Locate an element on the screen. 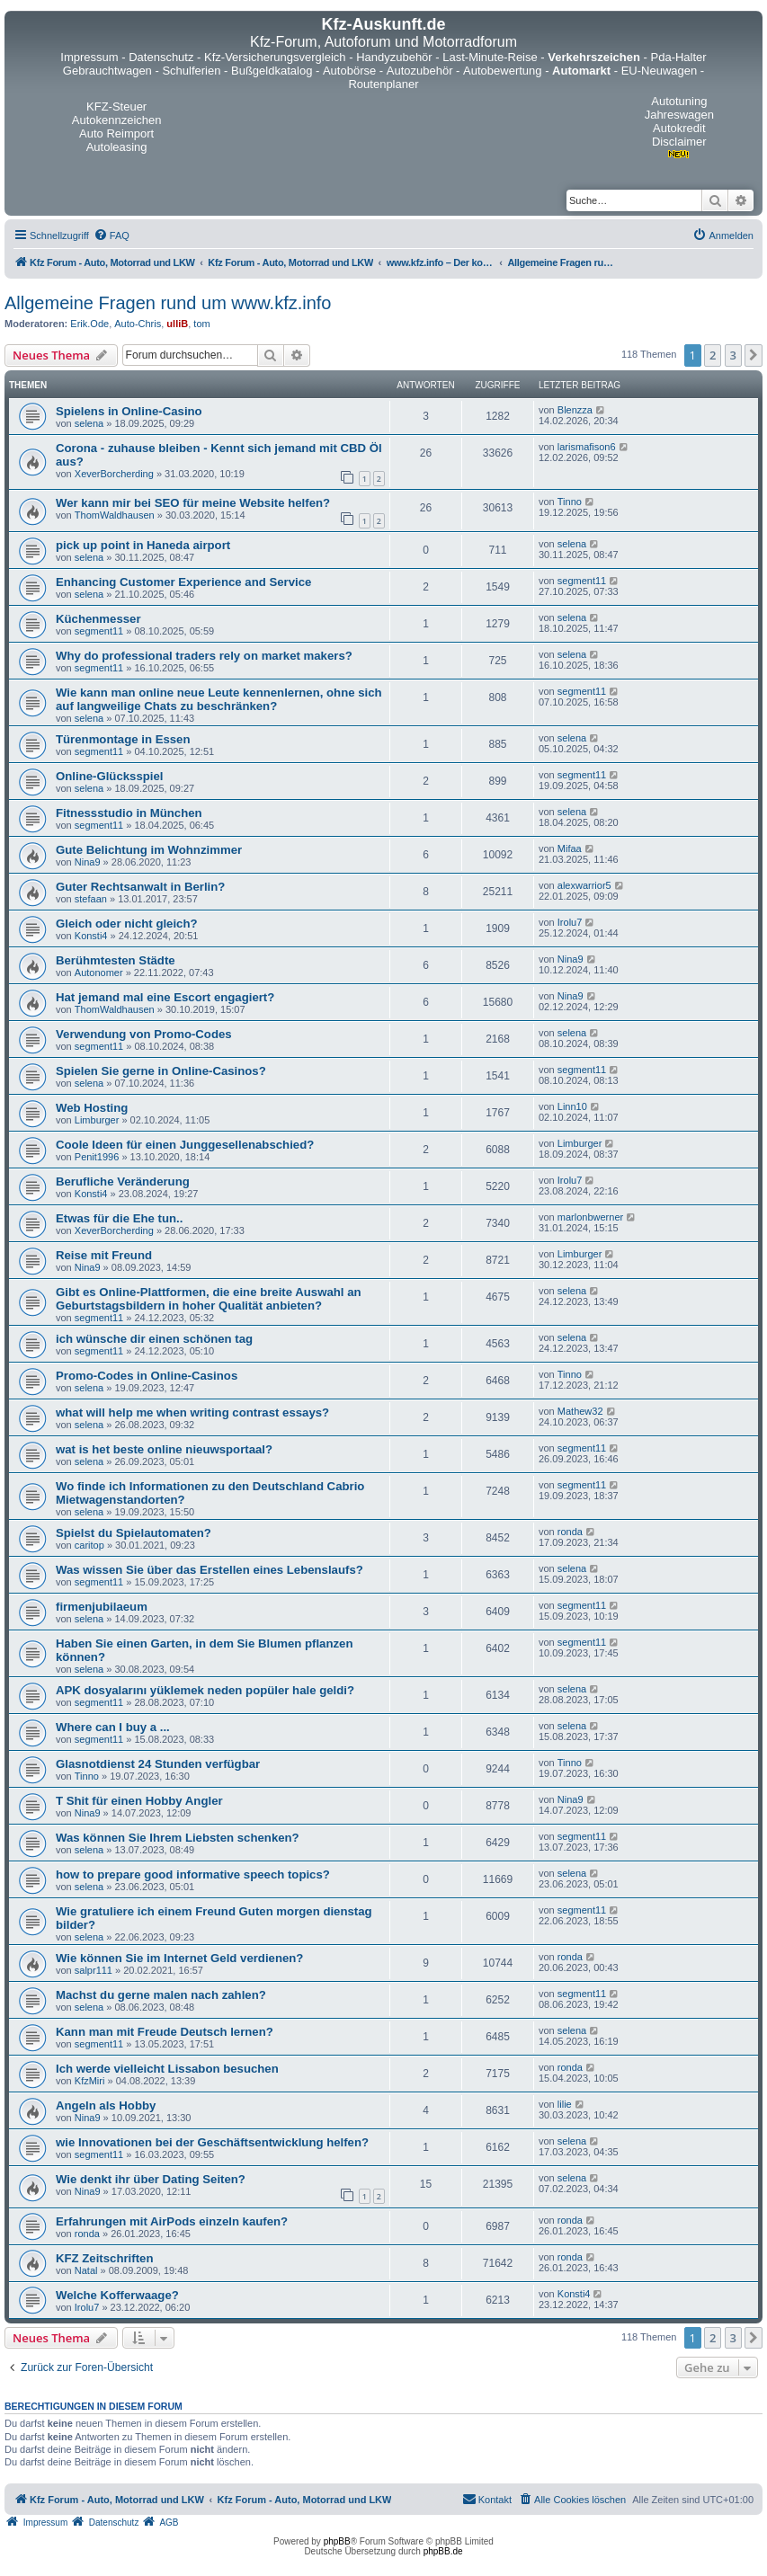 This screenshot has height=2576, width=767. Spielen Sie gerne in Online-Casinos? is located at coordinates (161, 1071).